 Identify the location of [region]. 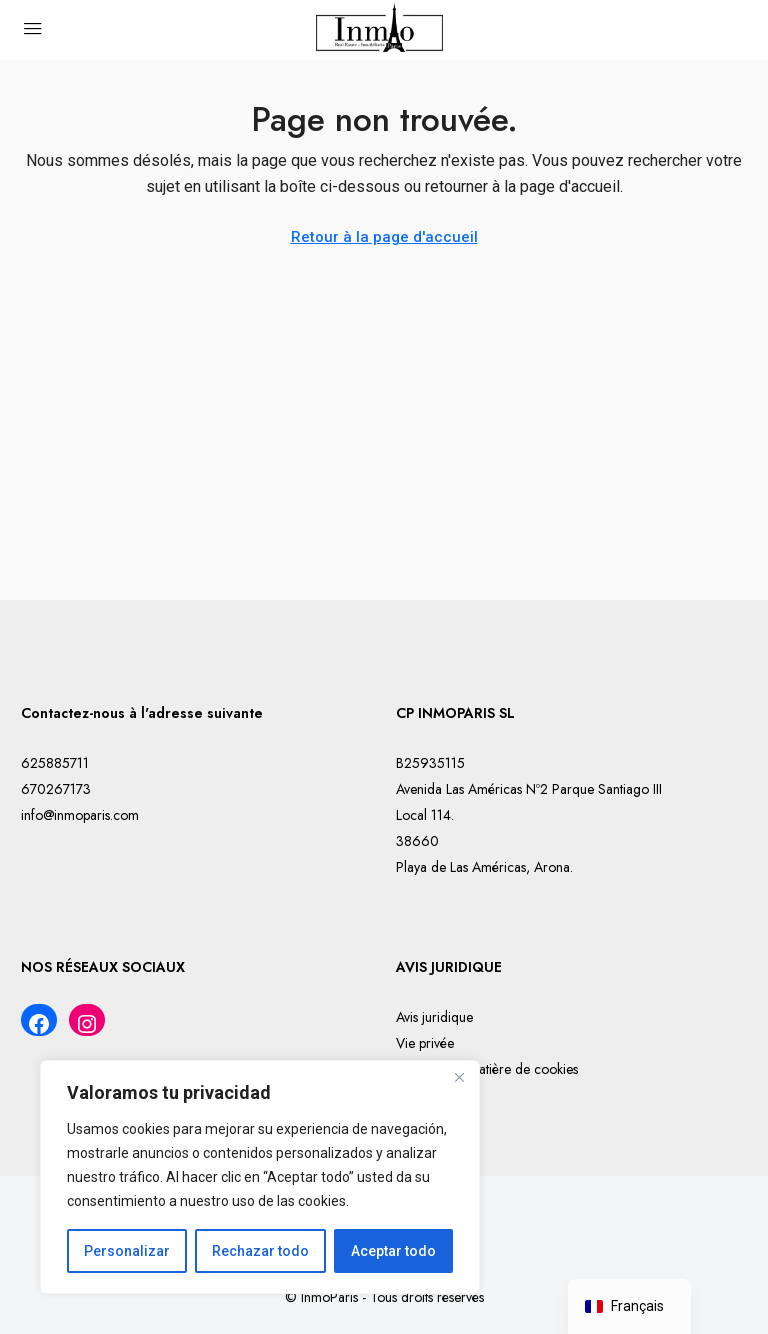
(260, 1177).